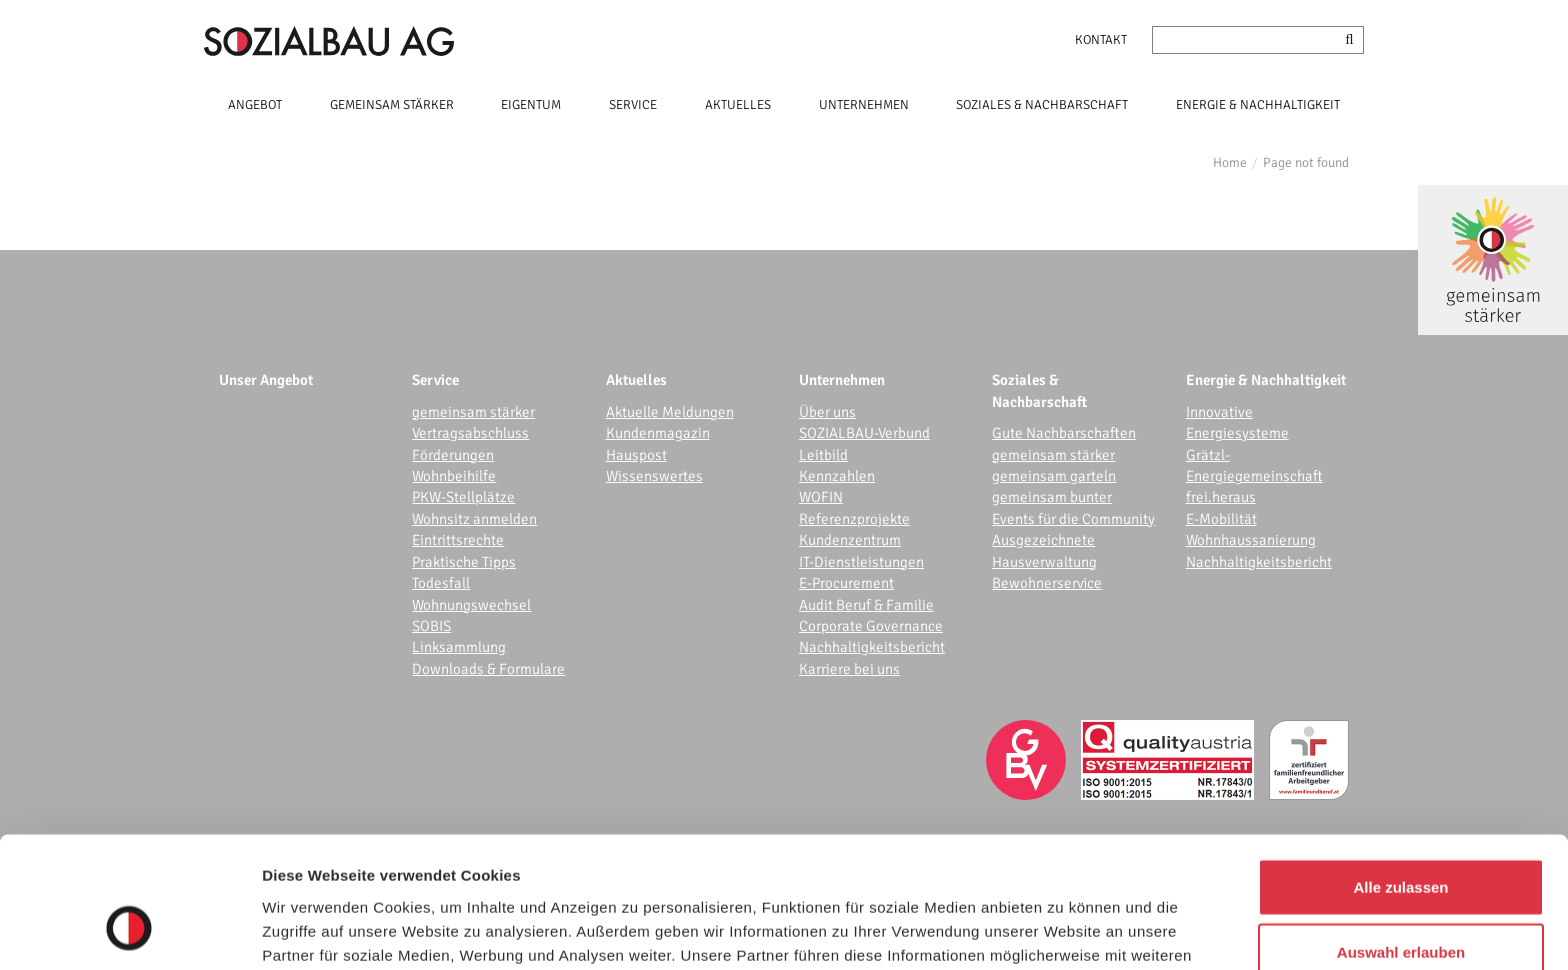  What do you see at coordinates (1221, 497) in the screenshot?
I see `frei.heraus` at bounding box center [1221, 497].